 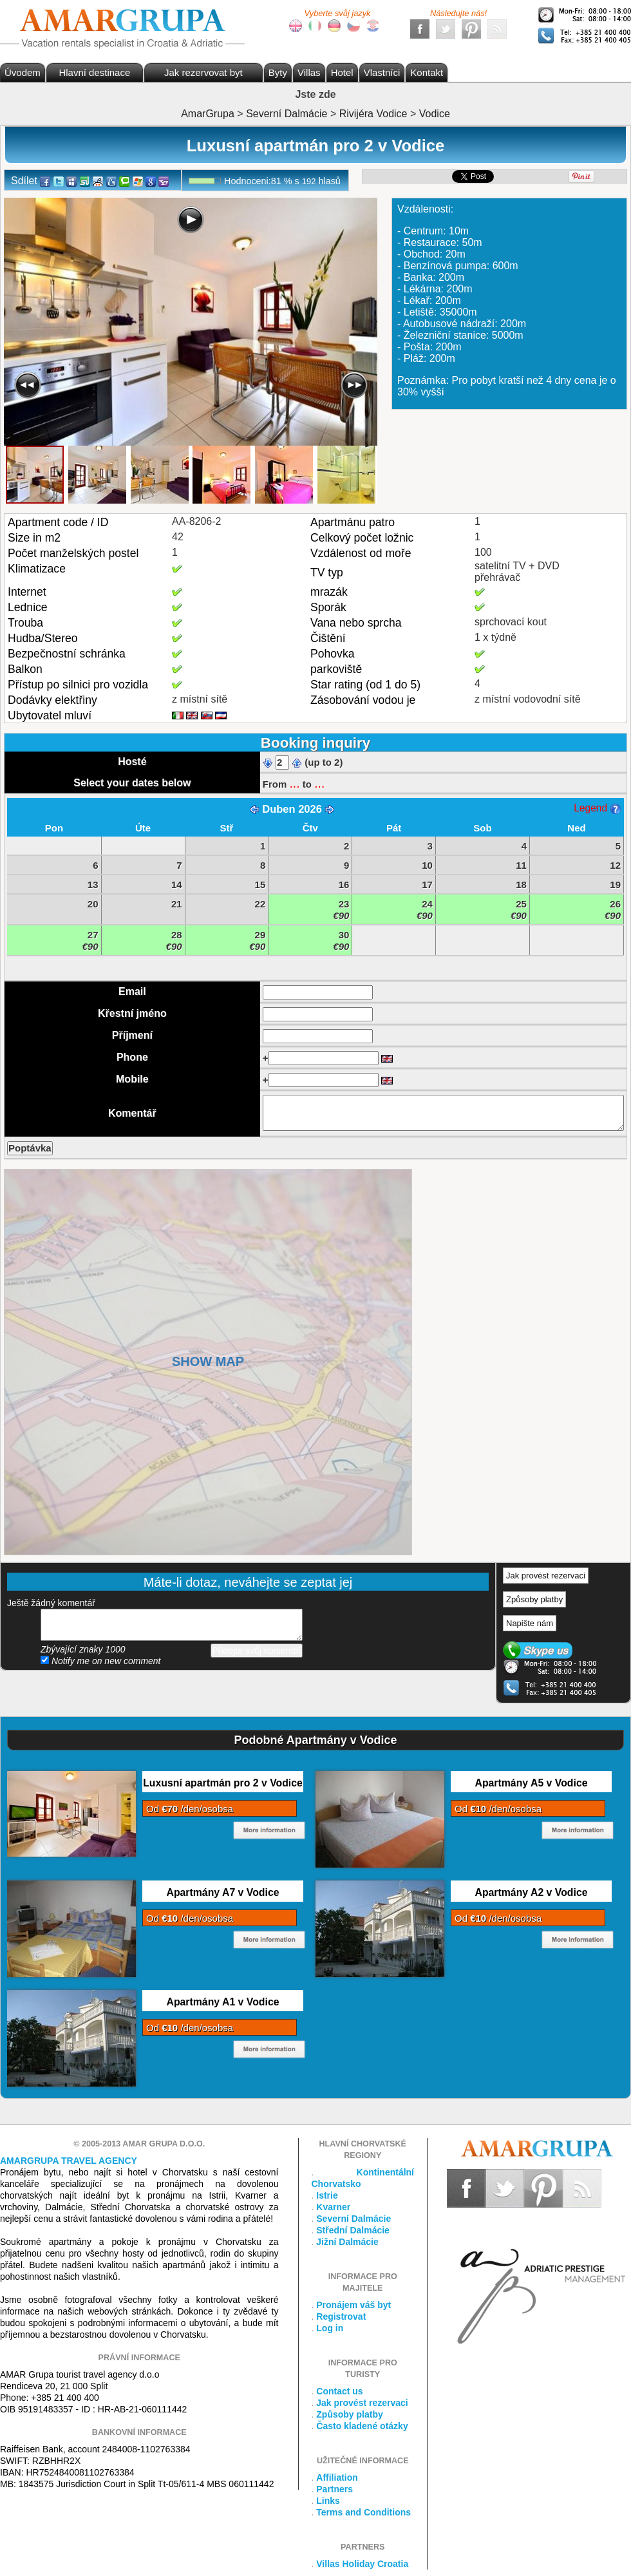 What do you see at coordinates (172, 1625) in the screenshot?
I see `přidejte svůj komentář` at bounding box center [172, 1625].